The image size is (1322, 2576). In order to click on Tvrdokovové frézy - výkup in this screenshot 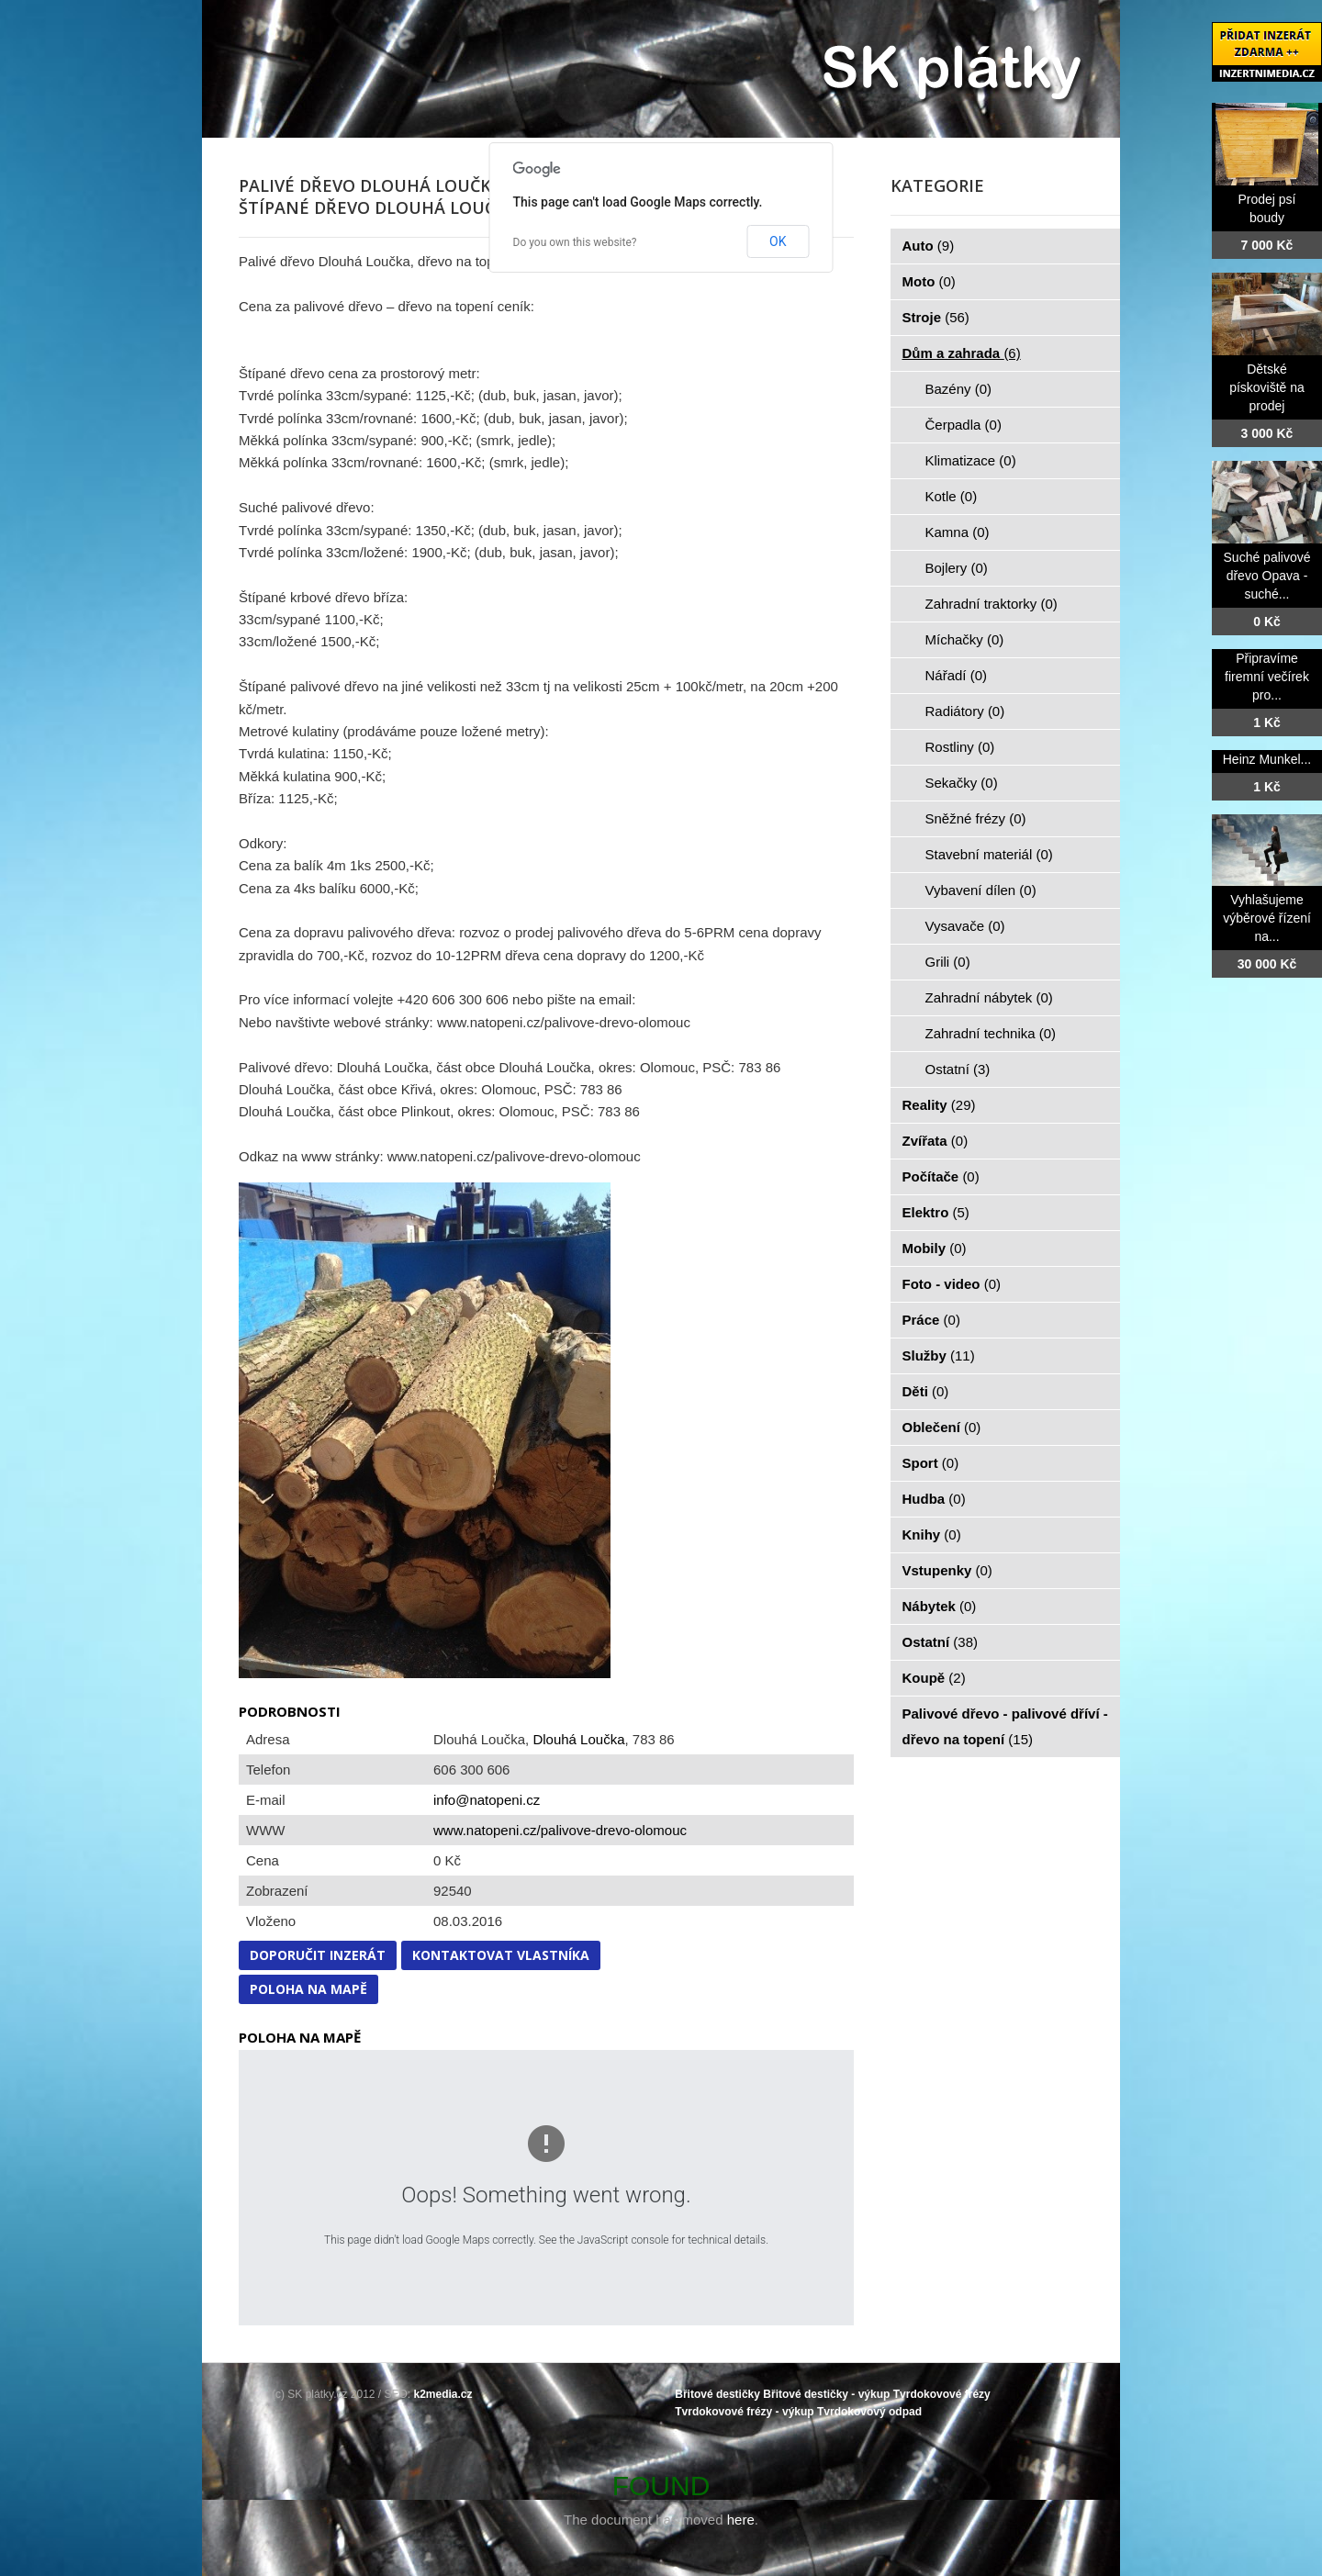, I will do `click(744, 2411)`.